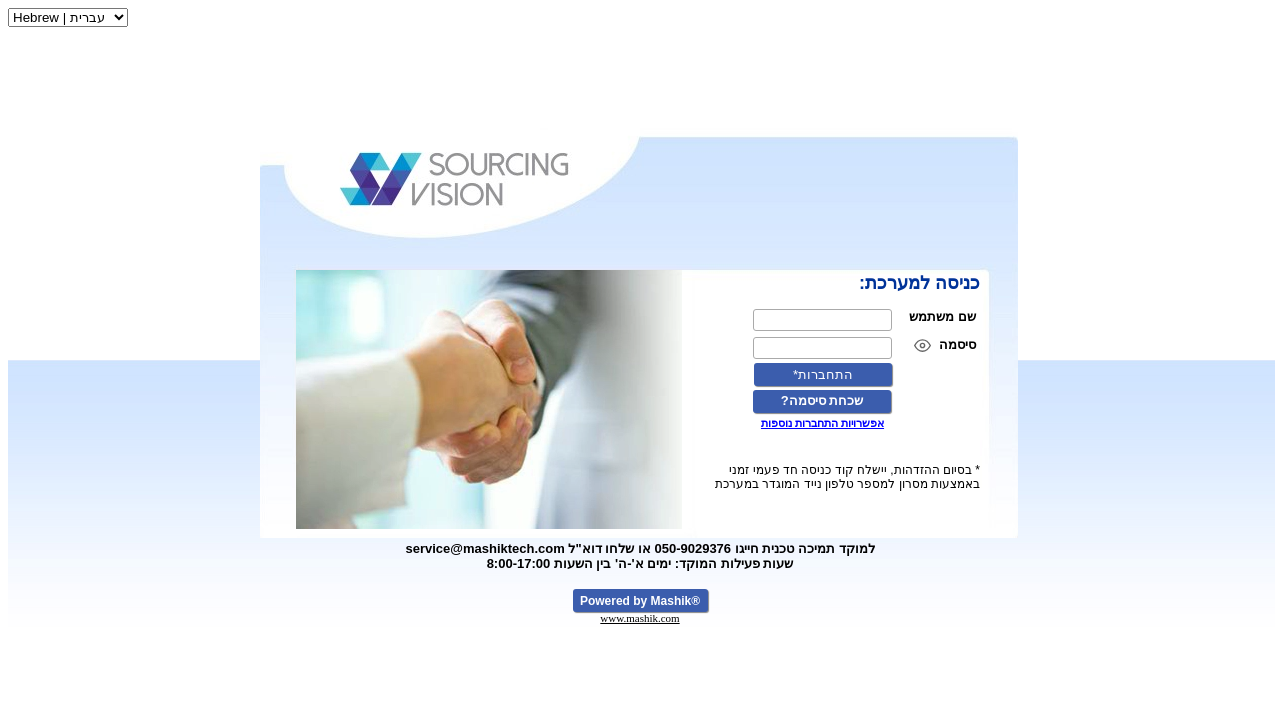  Describe the element at coordinates (639, 618) in the screenshot. I see `www.mashik.com` at that location.